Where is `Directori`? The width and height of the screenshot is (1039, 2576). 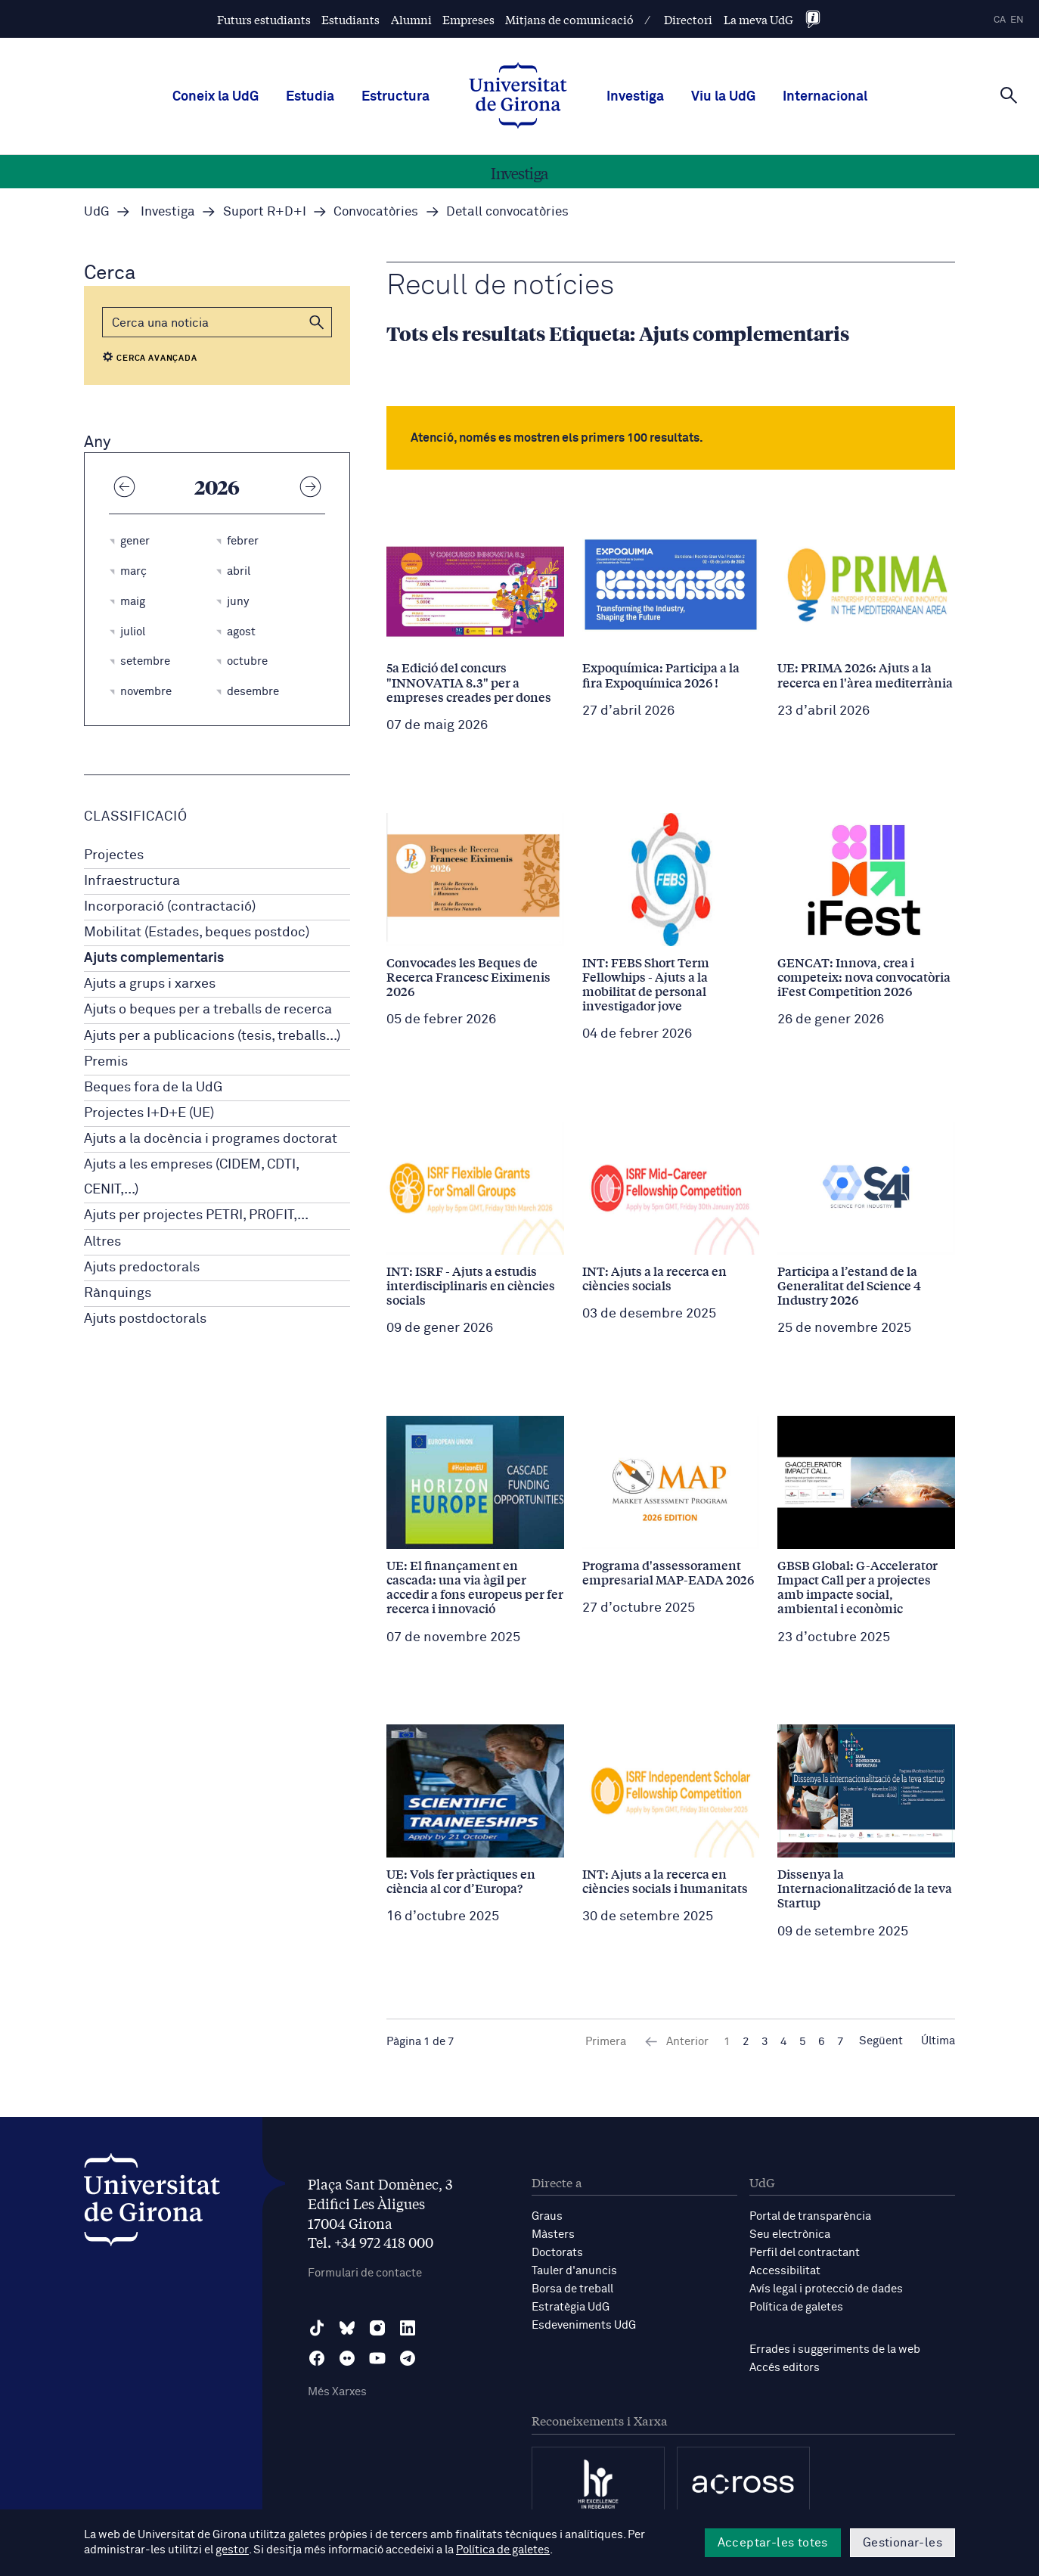 Directori is located at coordinates (688, 19).